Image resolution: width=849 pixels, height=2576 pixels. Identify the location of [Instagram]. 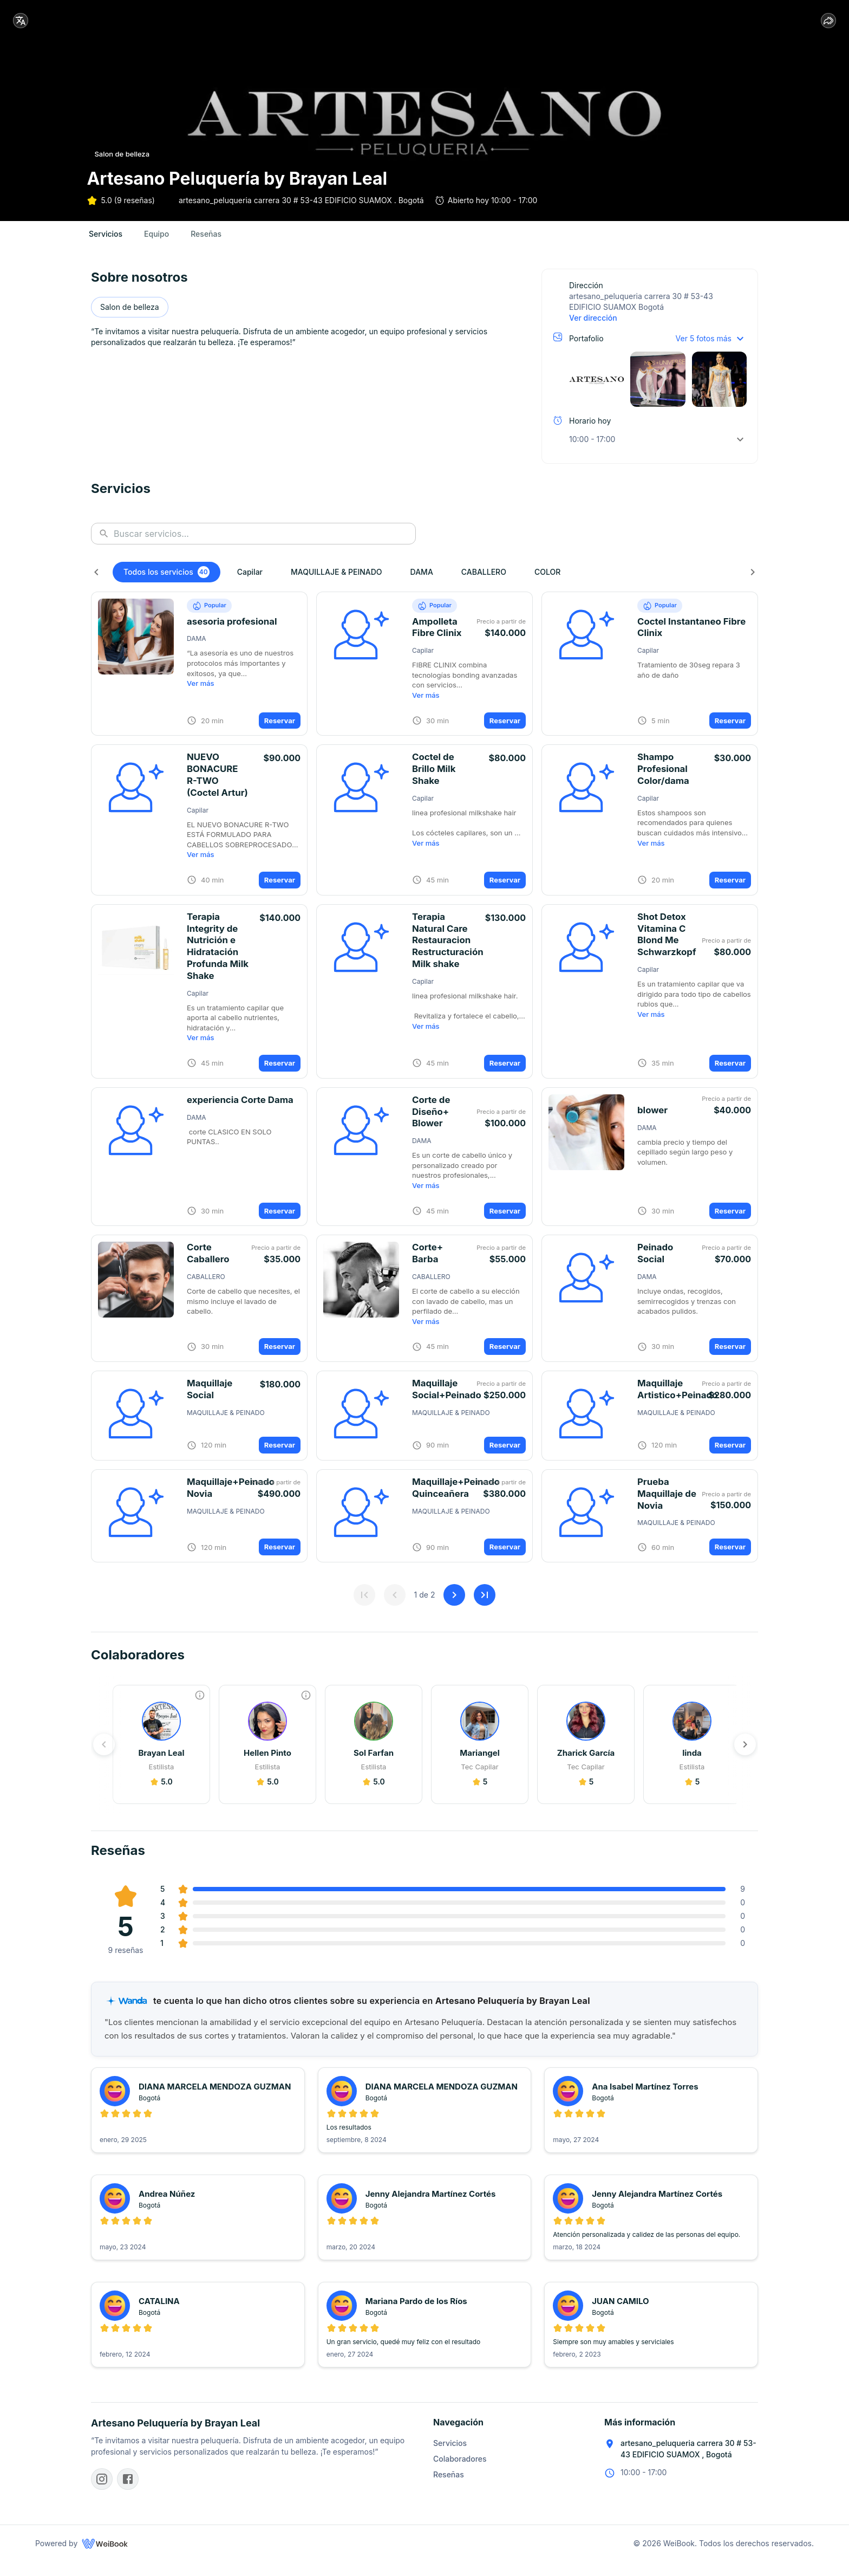
(102, 2493).